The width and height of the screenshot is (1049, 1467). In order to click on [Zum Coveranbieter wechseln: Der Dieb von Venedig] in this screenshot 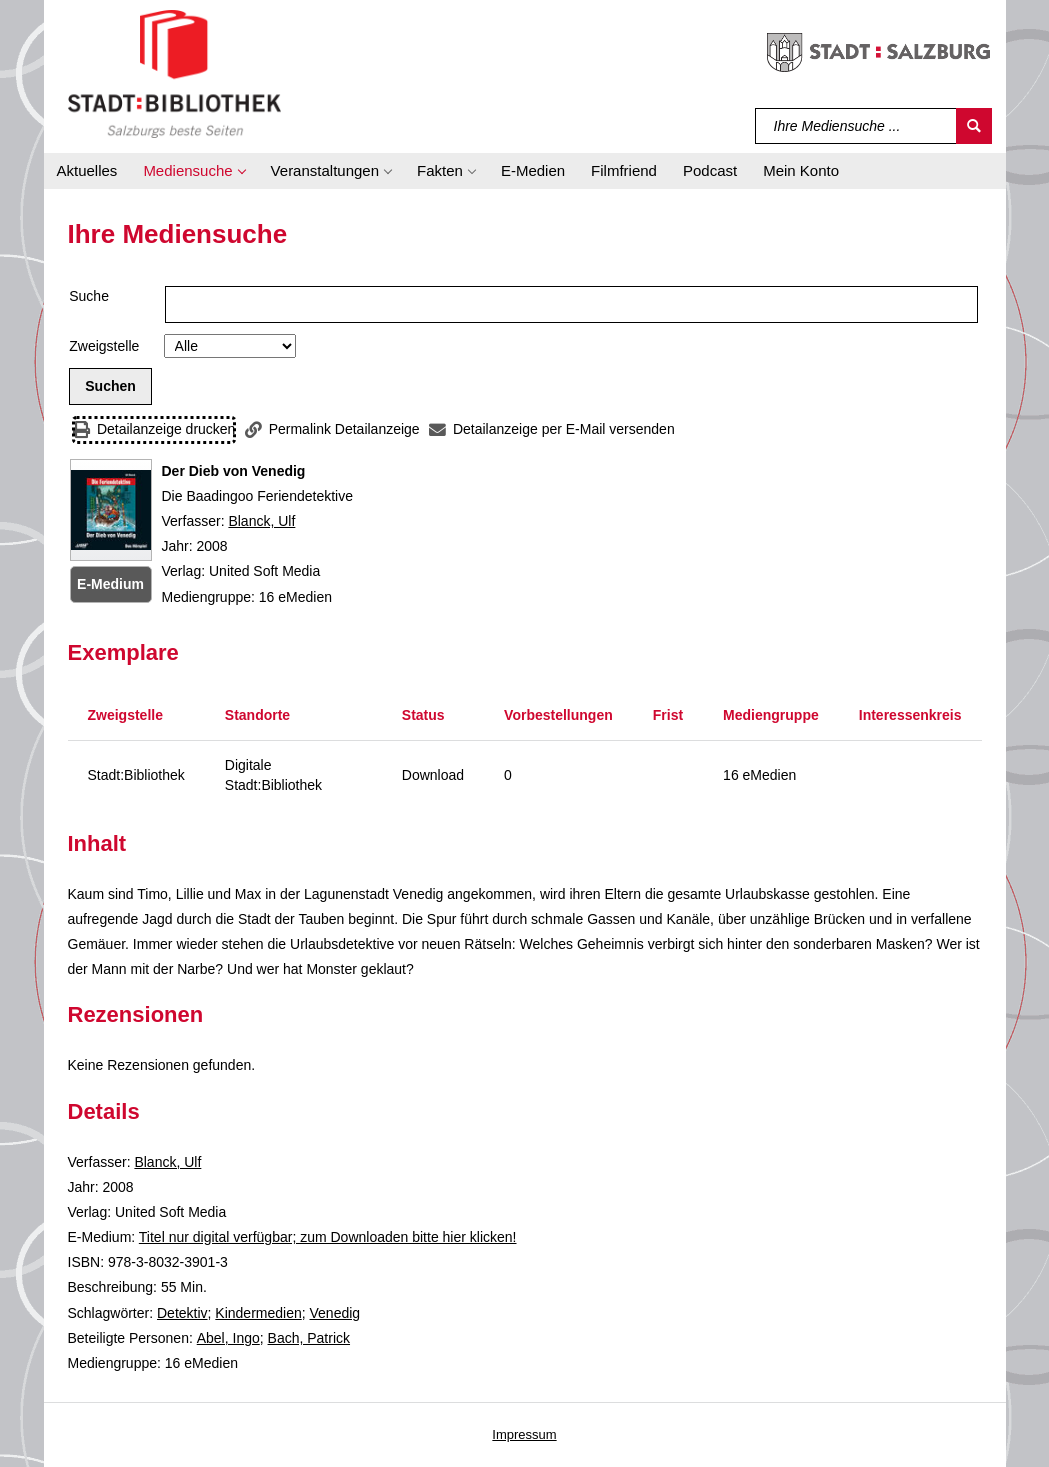, I will do `click(111, 510)`.